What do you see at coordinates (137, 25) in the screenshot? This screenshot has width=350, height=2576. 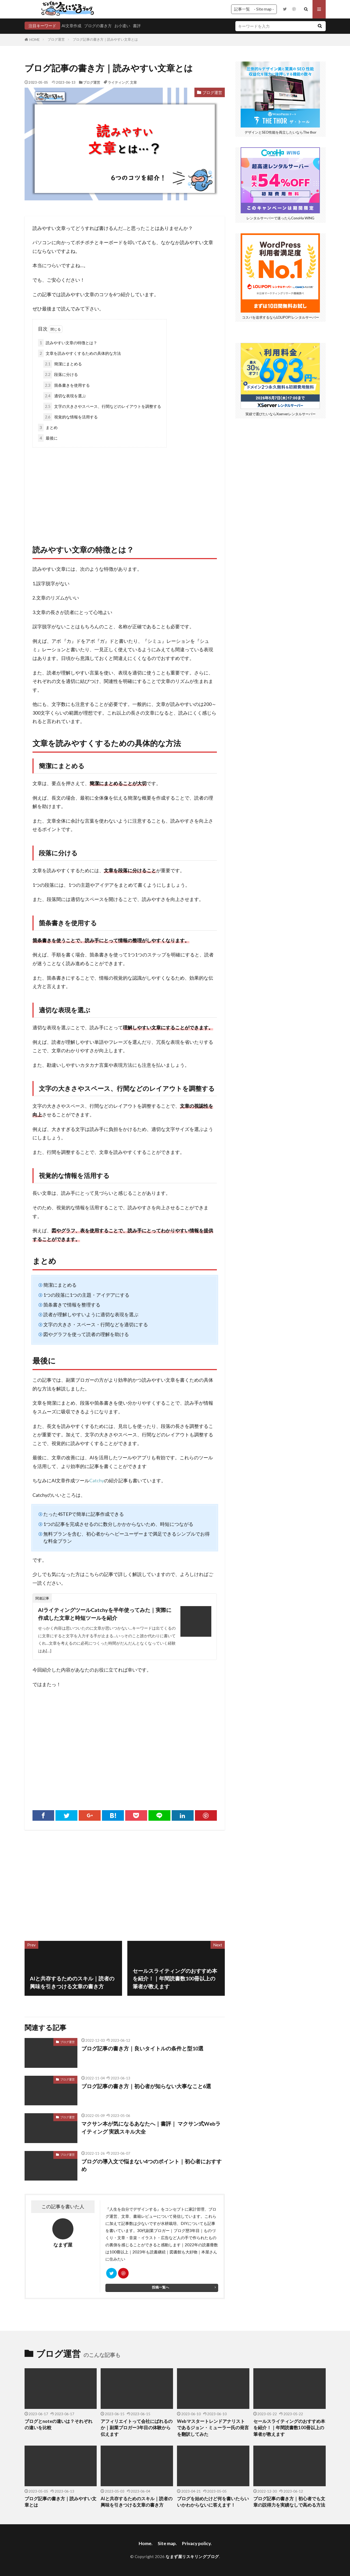 I see `書評` at bounding box center [137, 25].